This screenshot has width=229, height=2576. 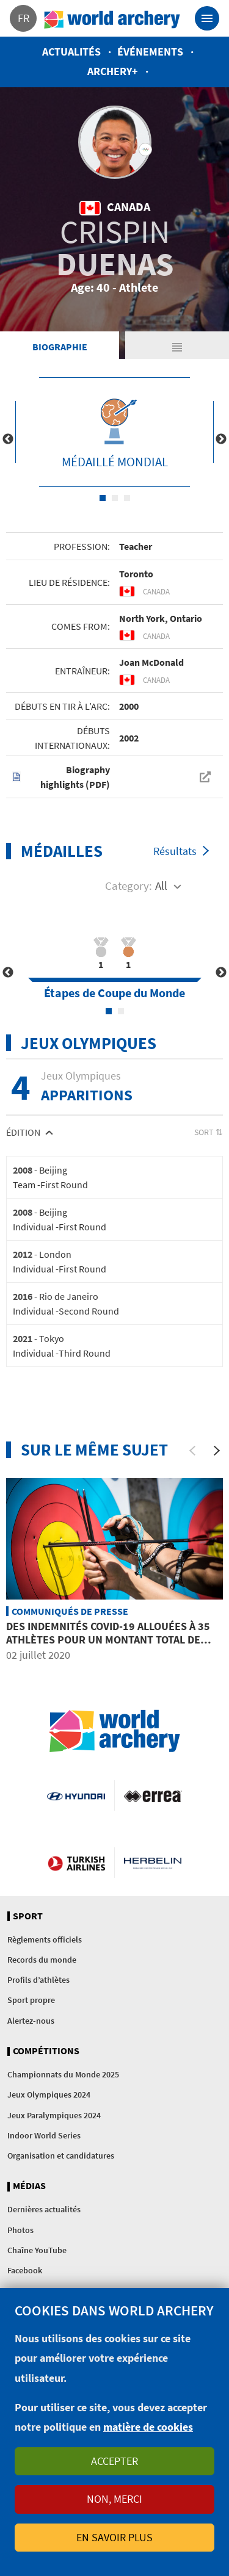 I want to click on Profils d’athlètes, so click(x=38, y=1979).